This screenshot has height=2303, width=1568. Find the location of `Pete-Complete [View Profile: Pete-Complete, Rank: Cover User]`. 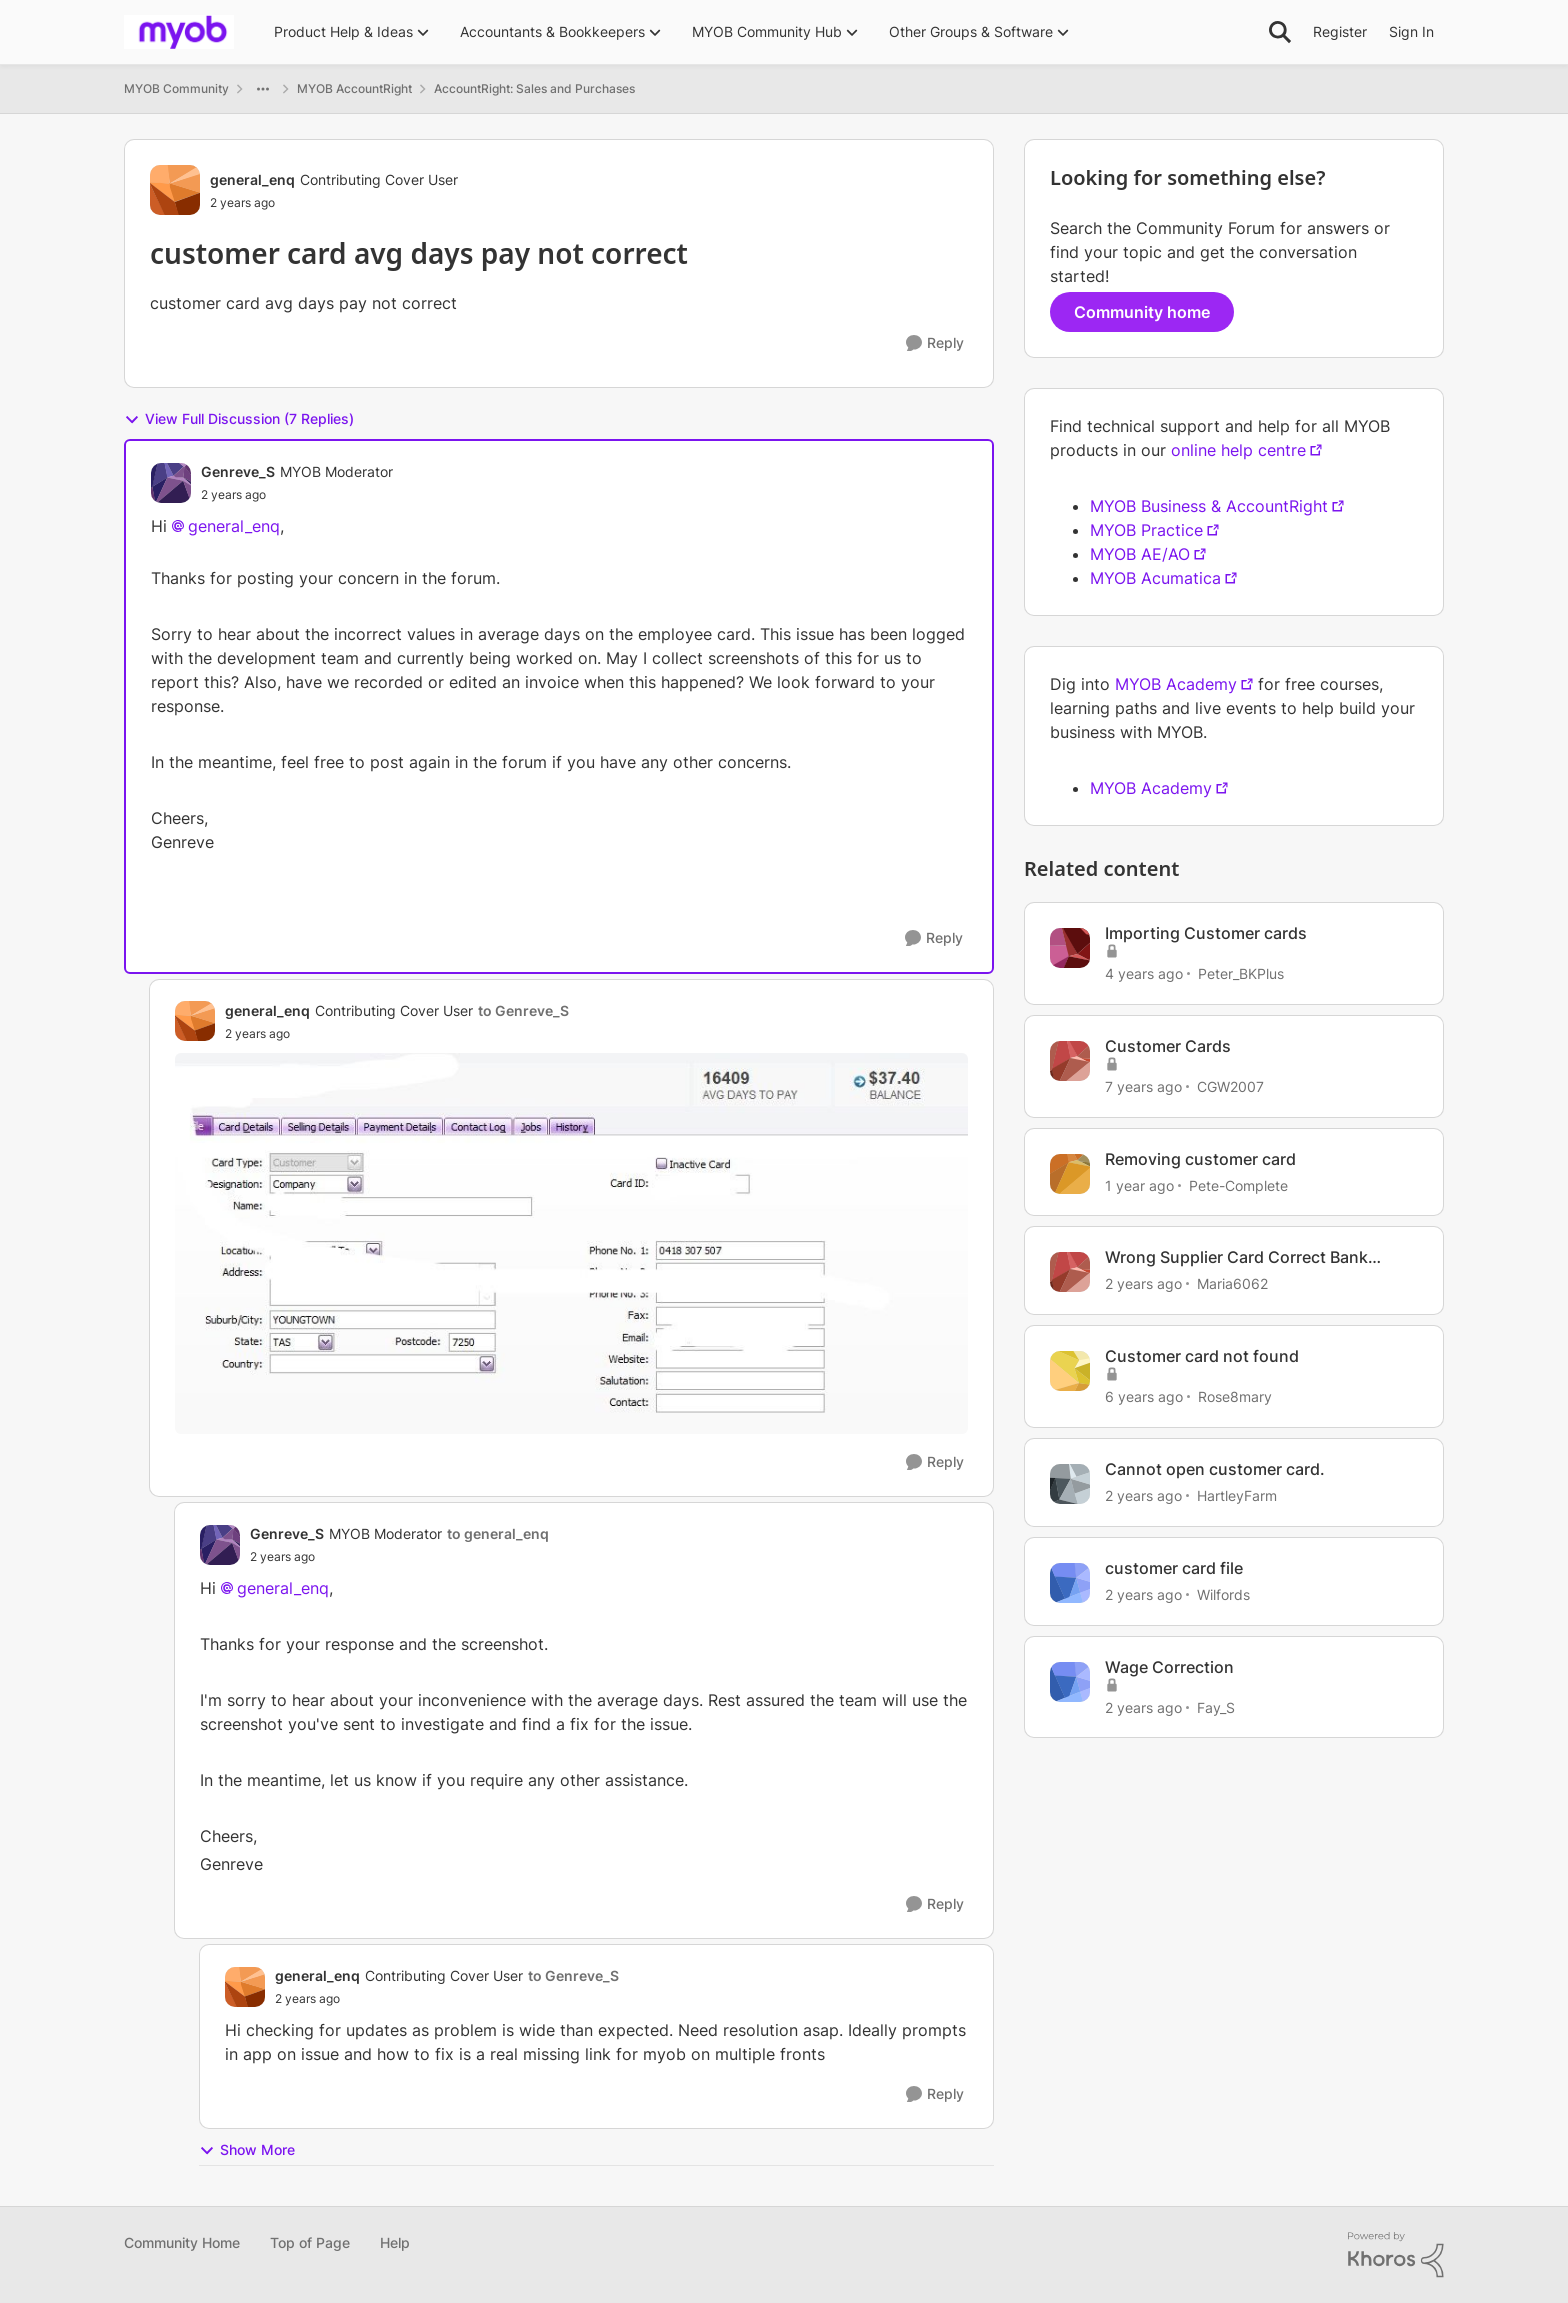

Pete-Complete [View Profile: Pete-Complete, Rank: Cover User] is located at coordinates (1238, 1184).